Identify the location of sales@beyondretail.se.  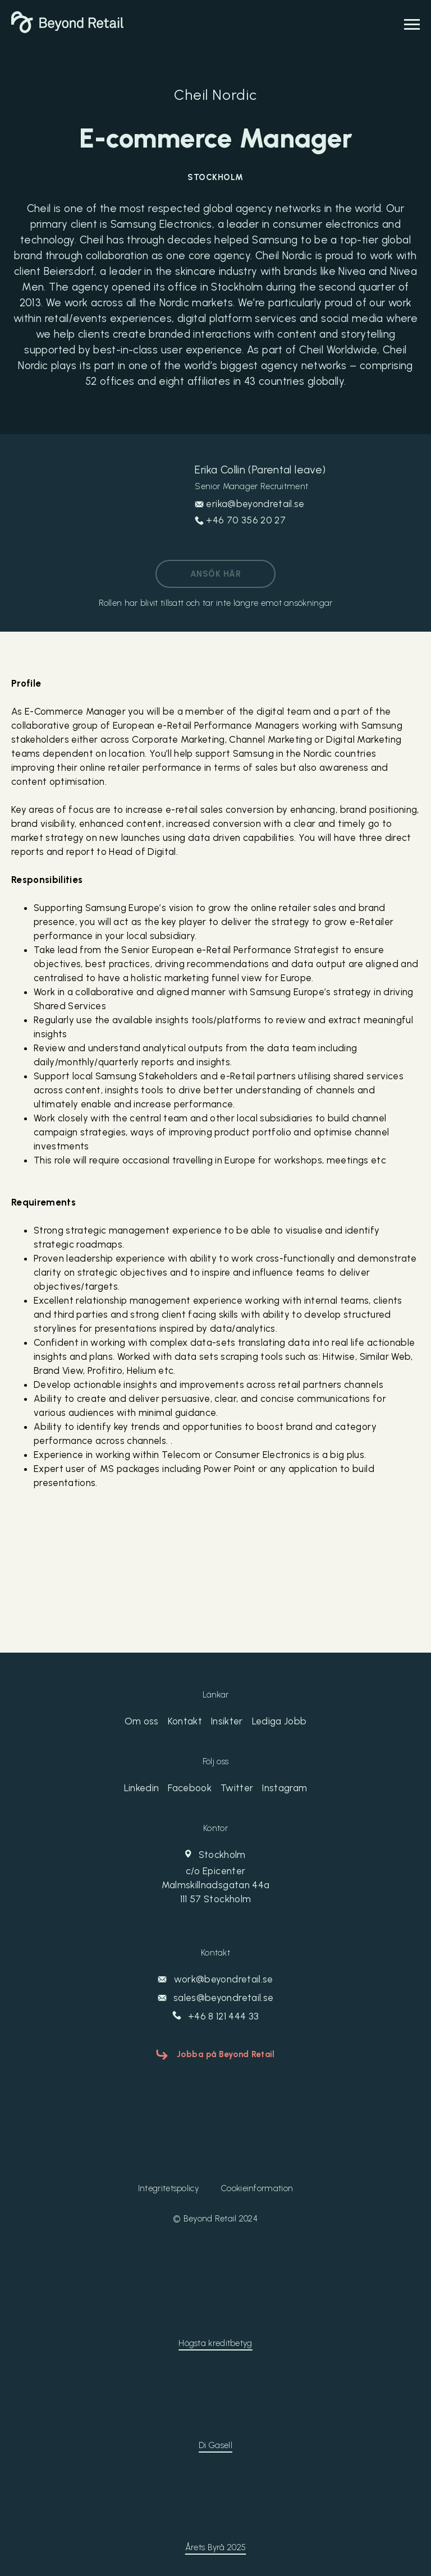
(215, 1997).